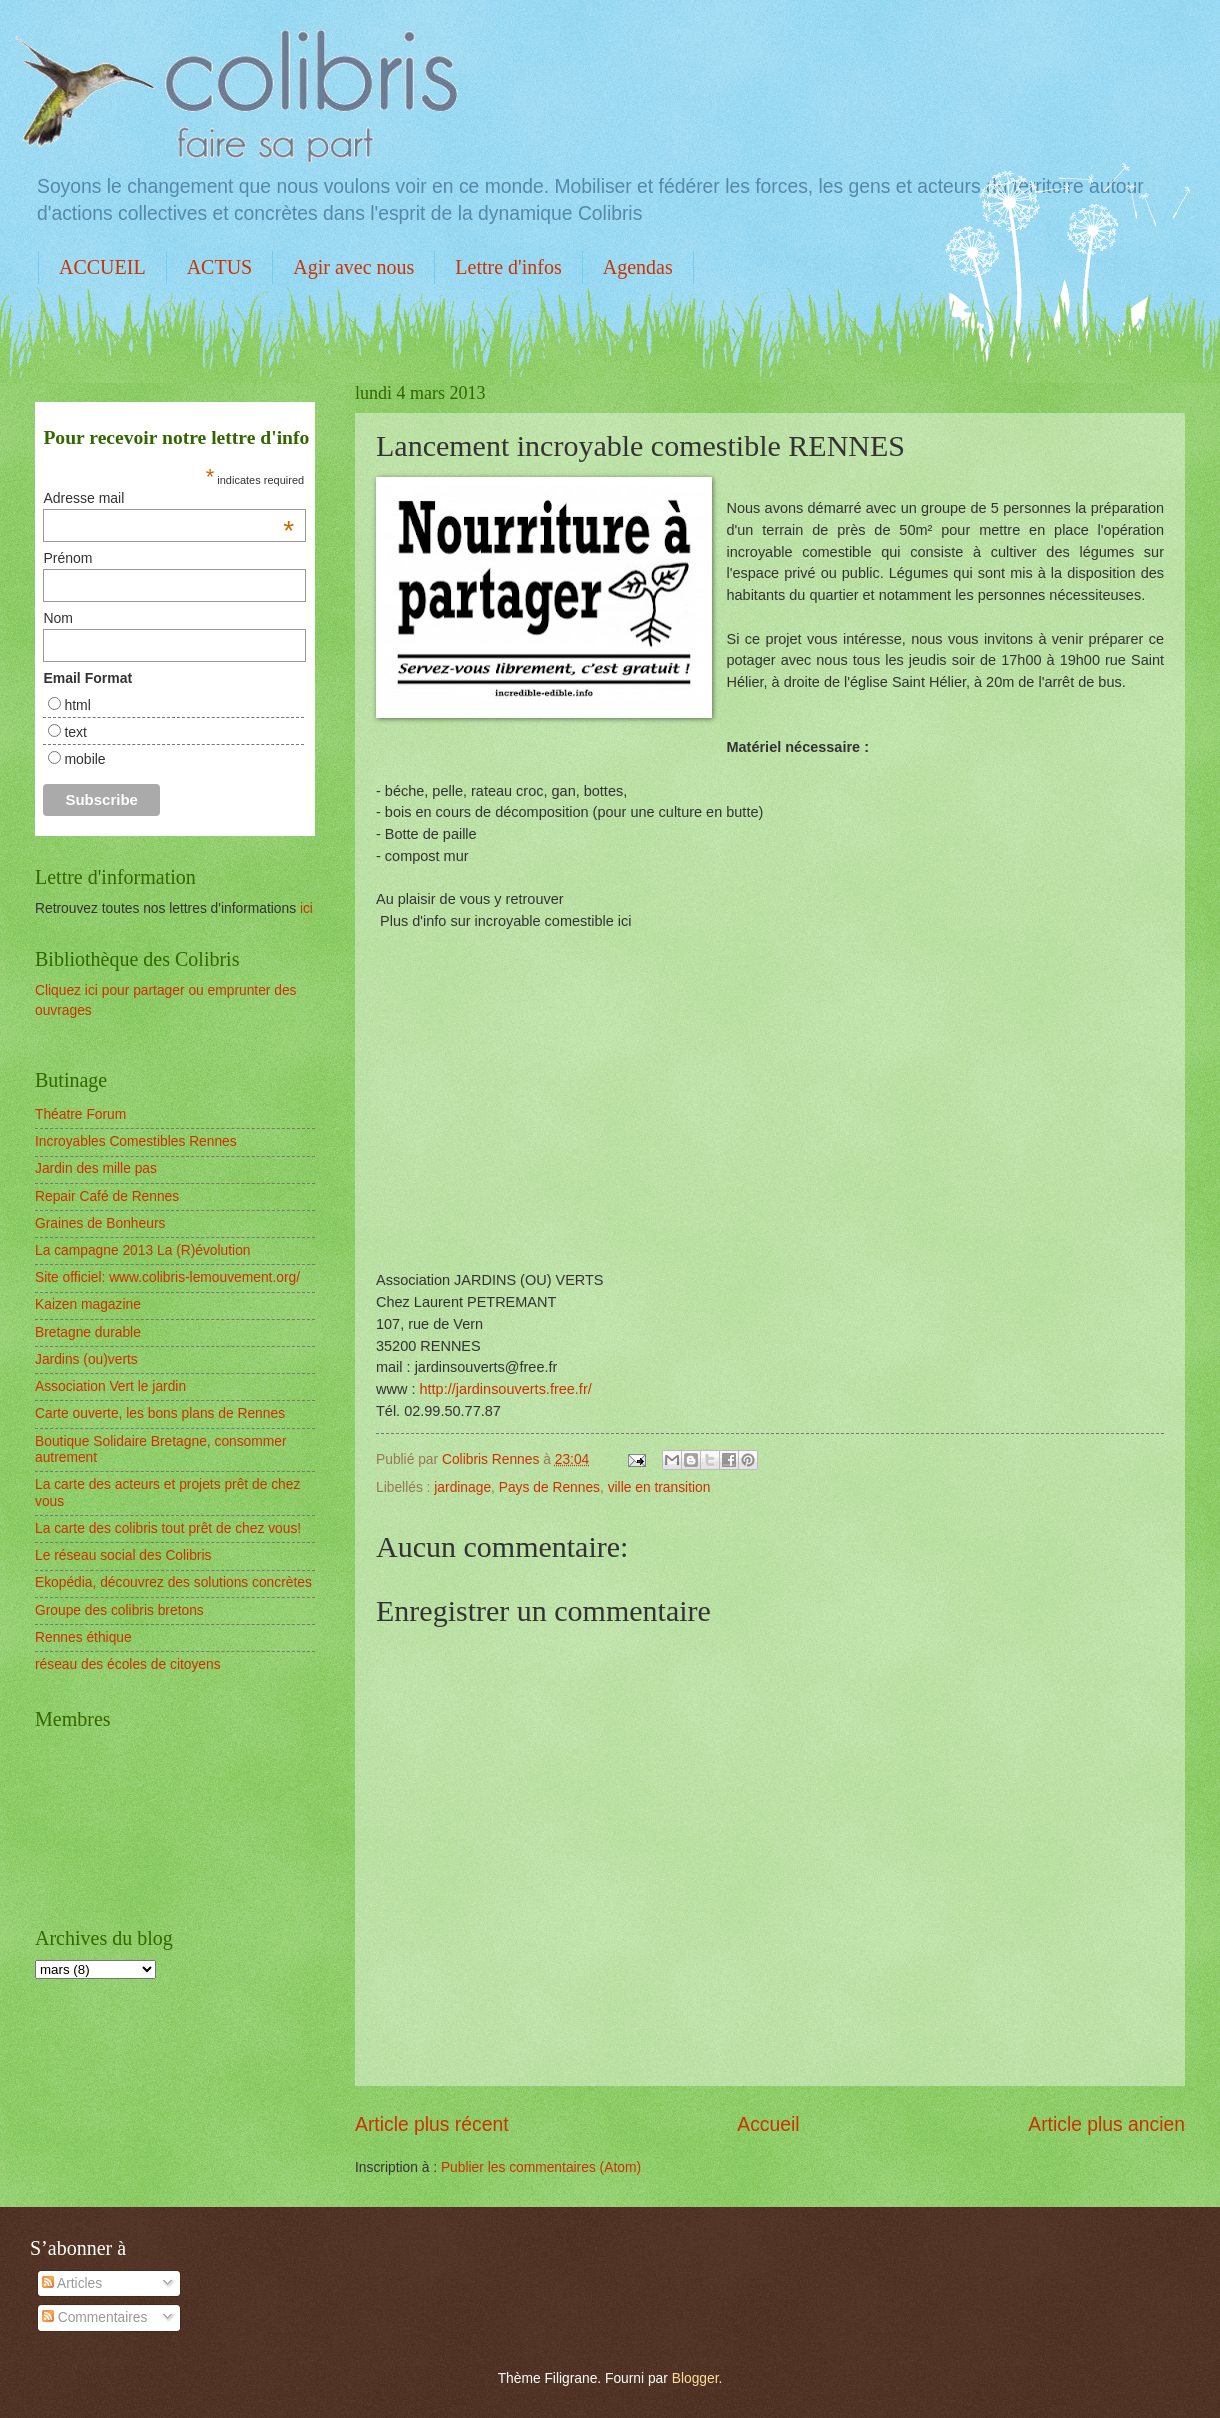 This screenshot has height=2418, width=1220. What do you see at coordinates (549, 1487) in the screenshot?
I see `Pays de Rennes` at bounding box center [549, 1487].